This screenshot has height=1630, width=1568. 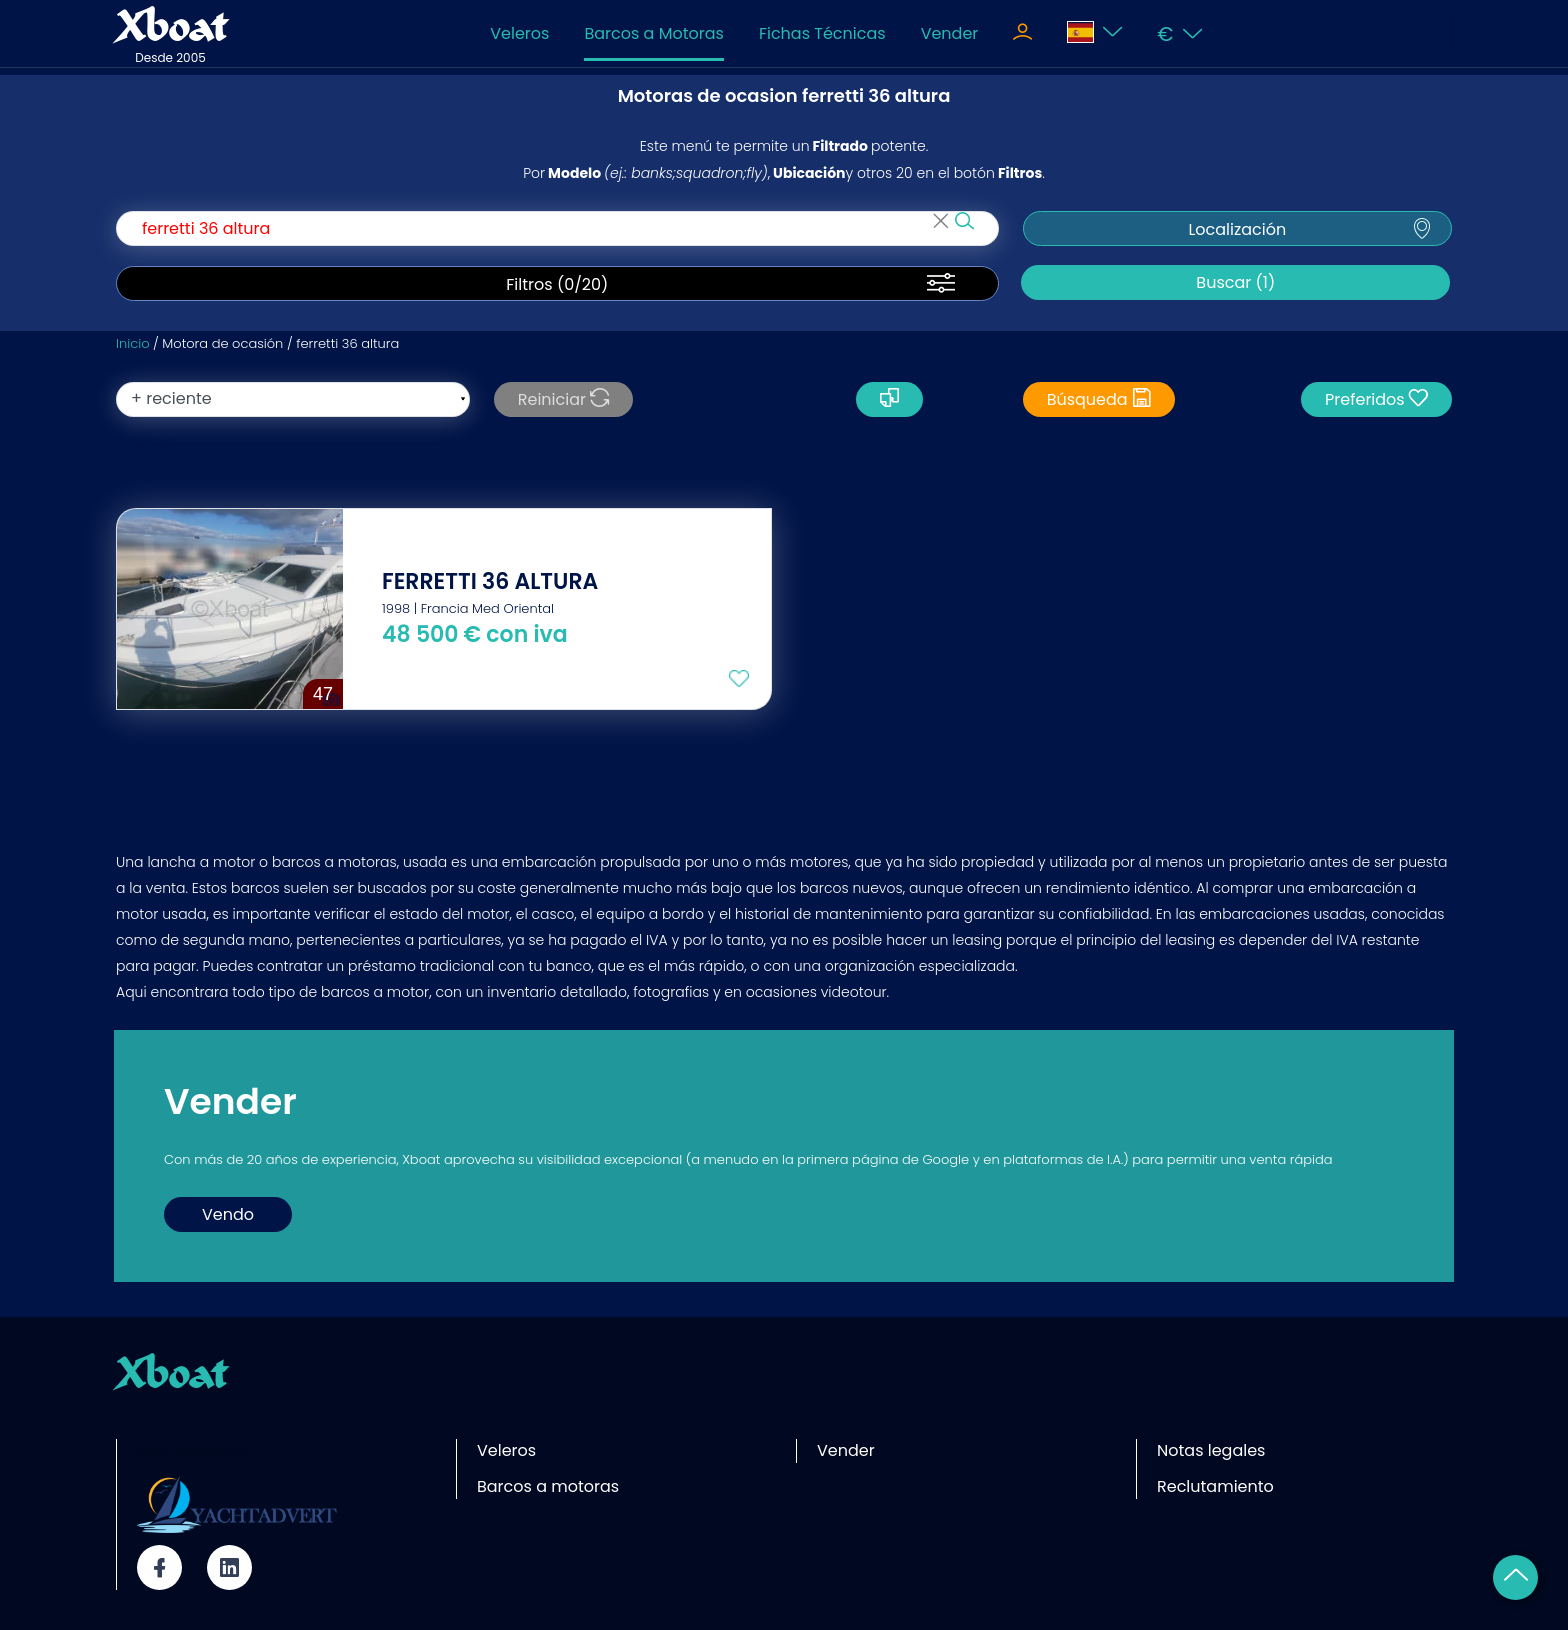 I want to click on Notas legales, so click(x=1211, y=1450).